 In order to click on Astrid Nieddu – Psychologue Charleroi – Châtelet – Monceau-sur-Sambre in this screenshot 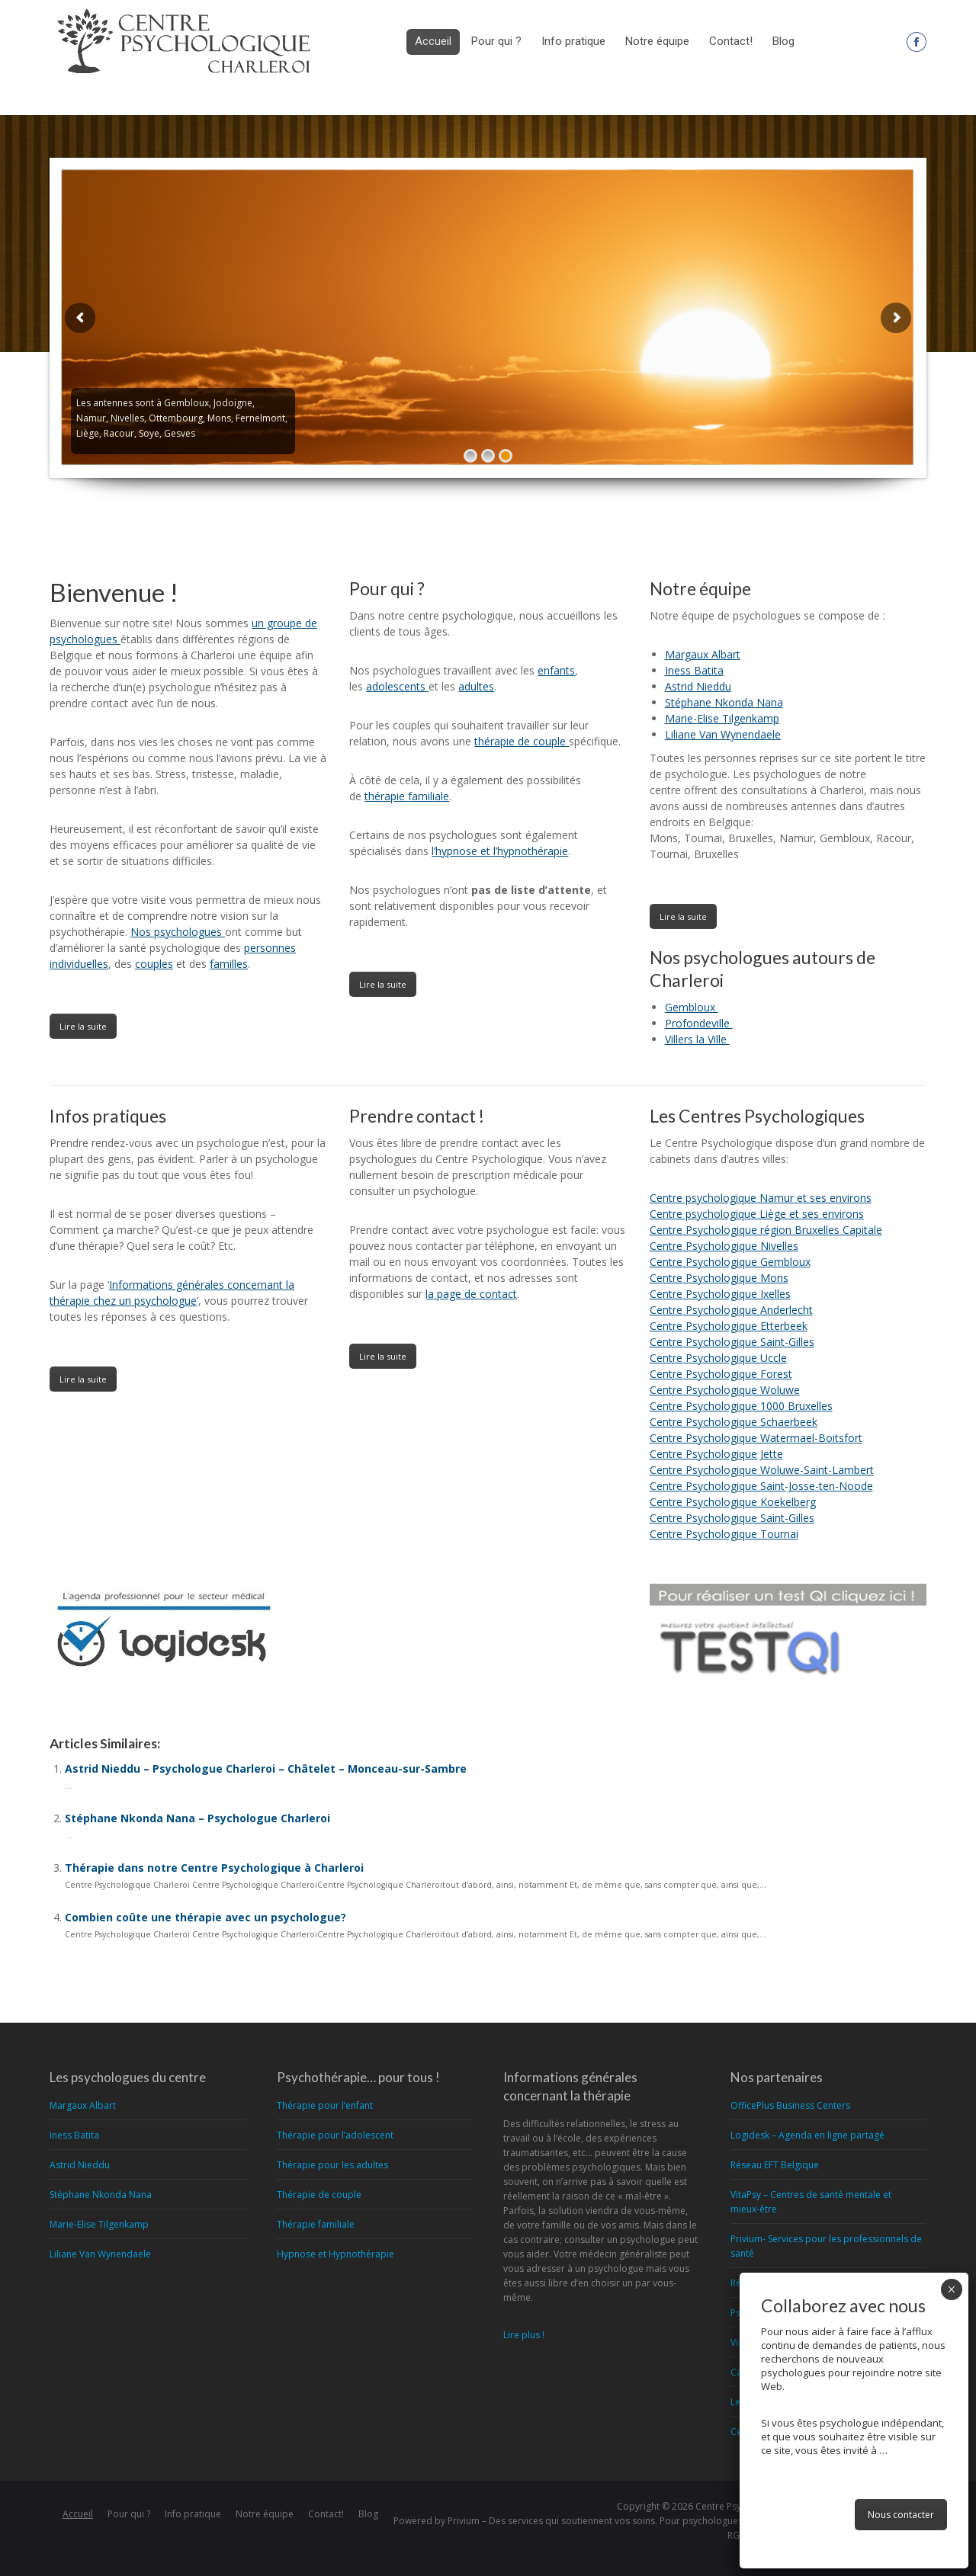, I will do `click(266, 1768)`.